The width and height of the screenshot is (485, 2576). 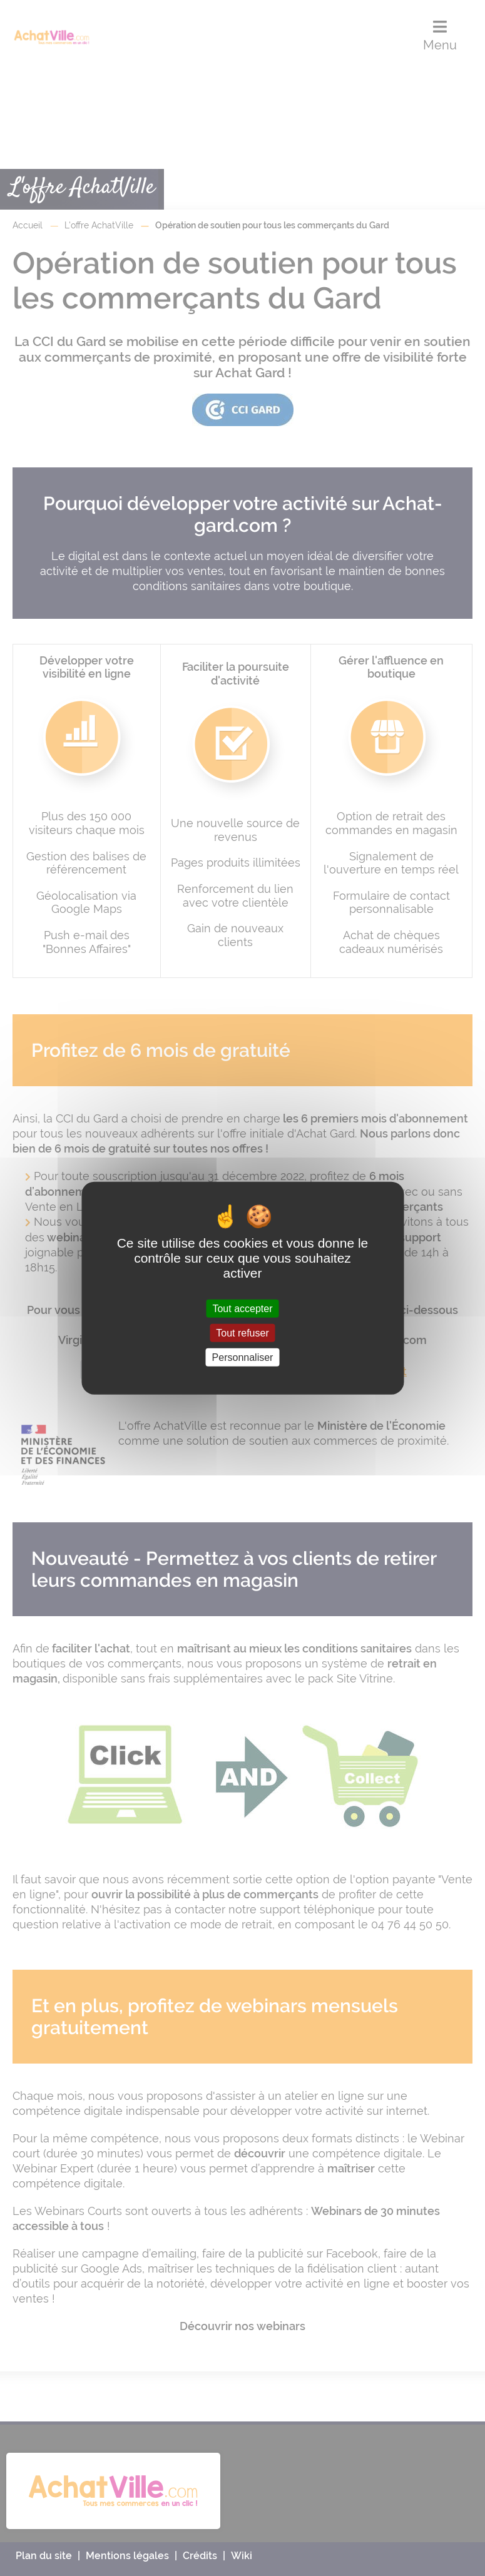 What do you see at coordinates (242, 1357) in the screenshot?
I see `Personnaliser [Personnaliser (fenêtre modale)]` at bounding box center [242, 1357].